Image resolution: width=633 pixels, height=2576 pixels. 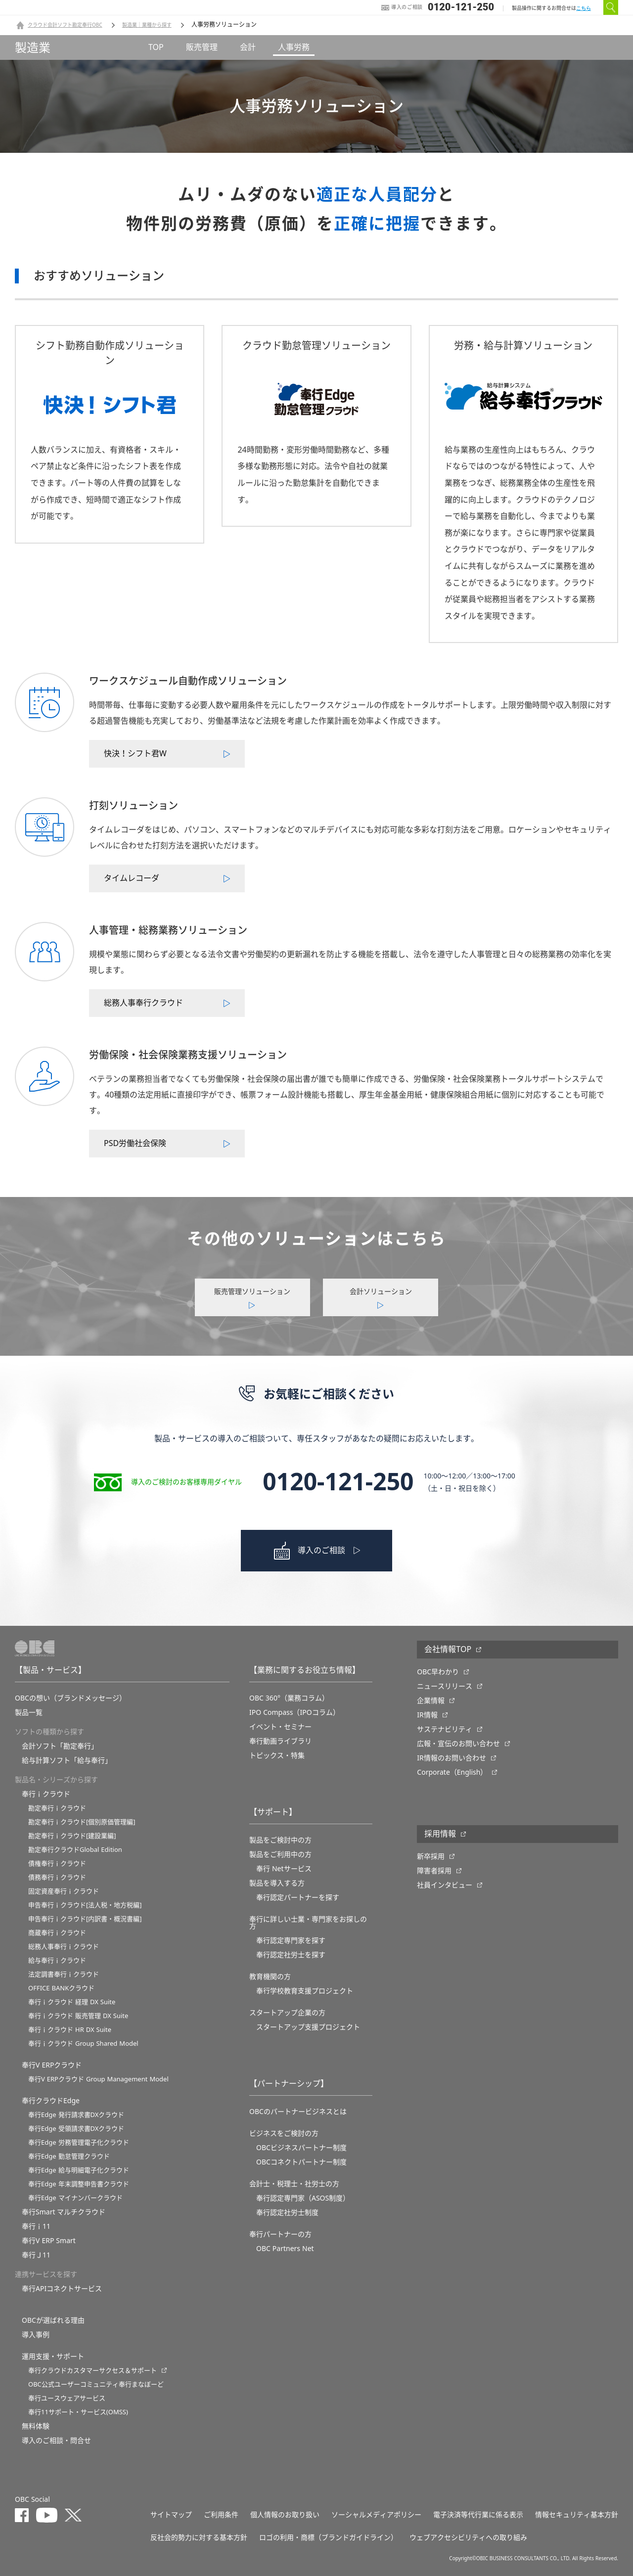 What do you see at coordinates (76, 2128) in the screenshot?
I see `奉行Edge 受領請求書DXクラウド` at bounding box center [76, 2128].